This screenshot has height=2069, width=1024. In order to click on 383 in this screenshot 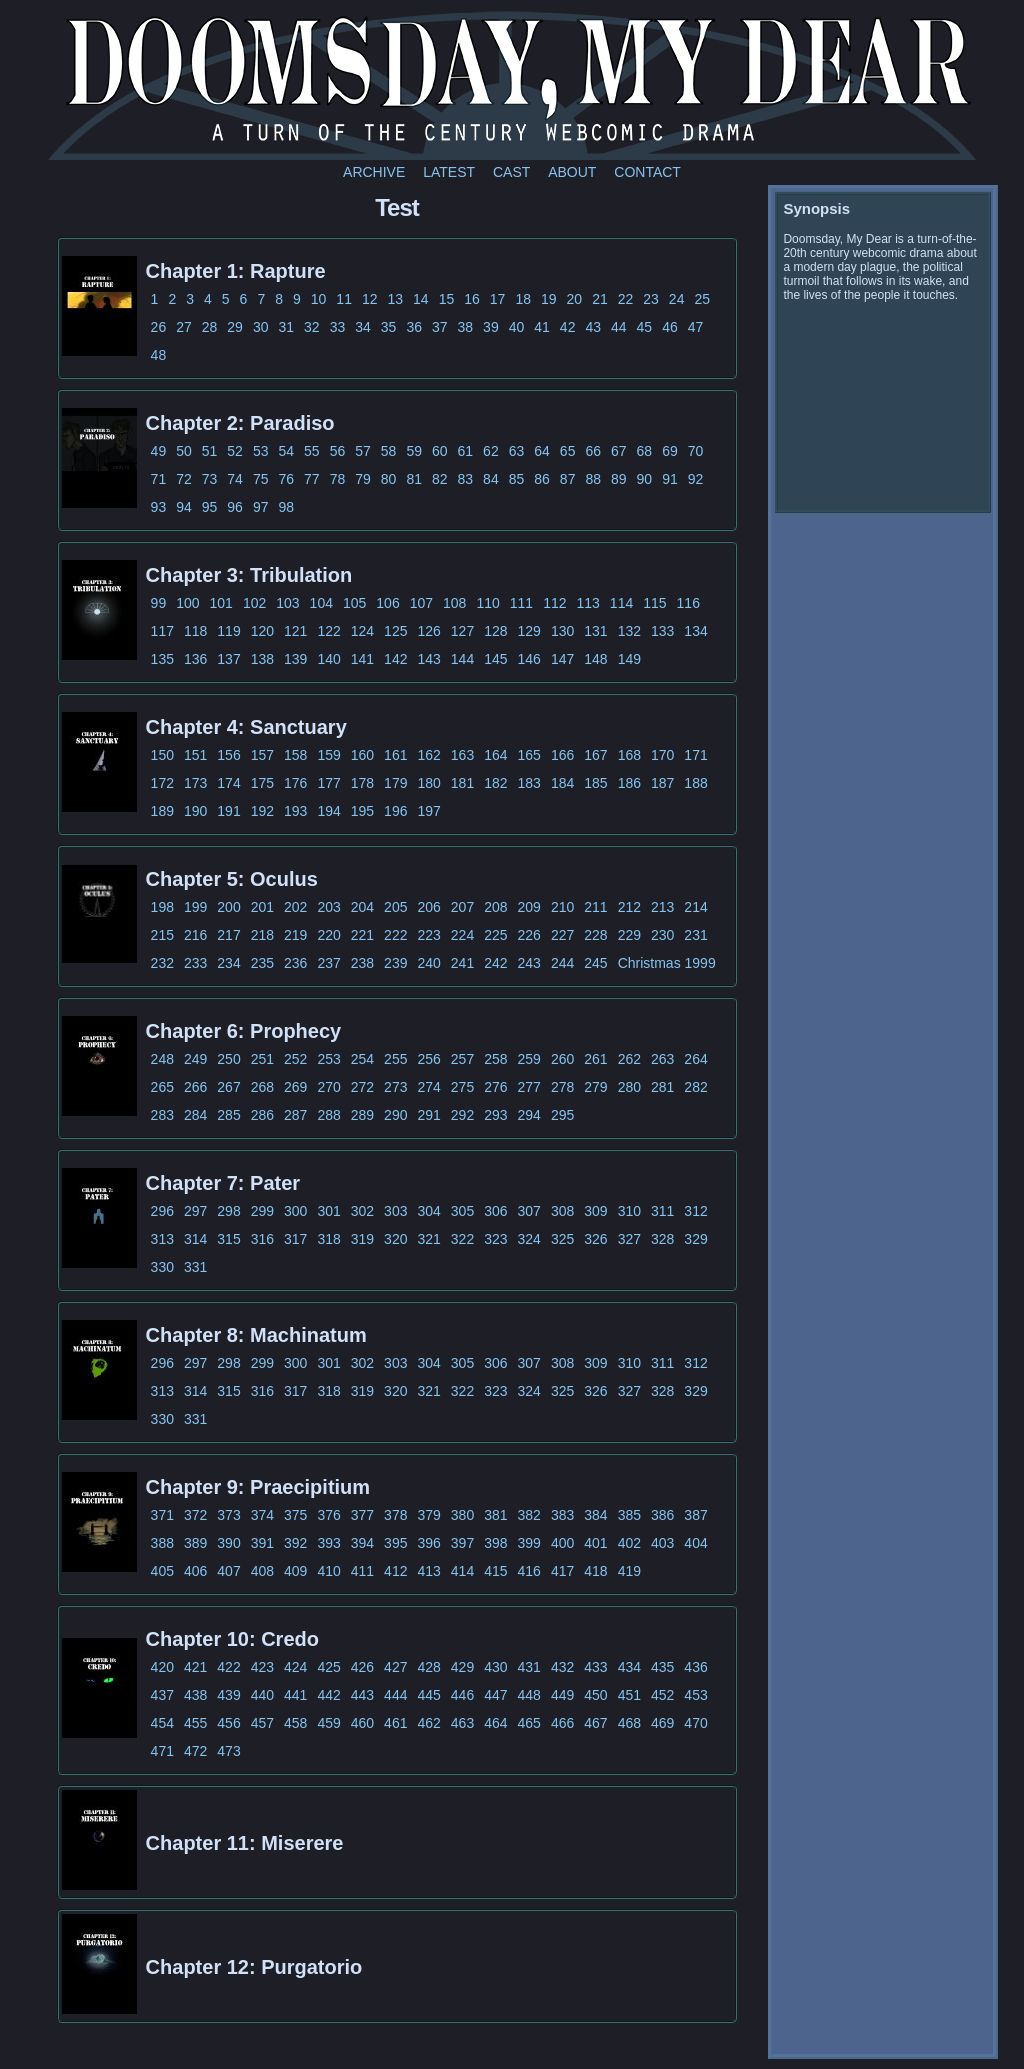, I will do `click(562, 1515)`.